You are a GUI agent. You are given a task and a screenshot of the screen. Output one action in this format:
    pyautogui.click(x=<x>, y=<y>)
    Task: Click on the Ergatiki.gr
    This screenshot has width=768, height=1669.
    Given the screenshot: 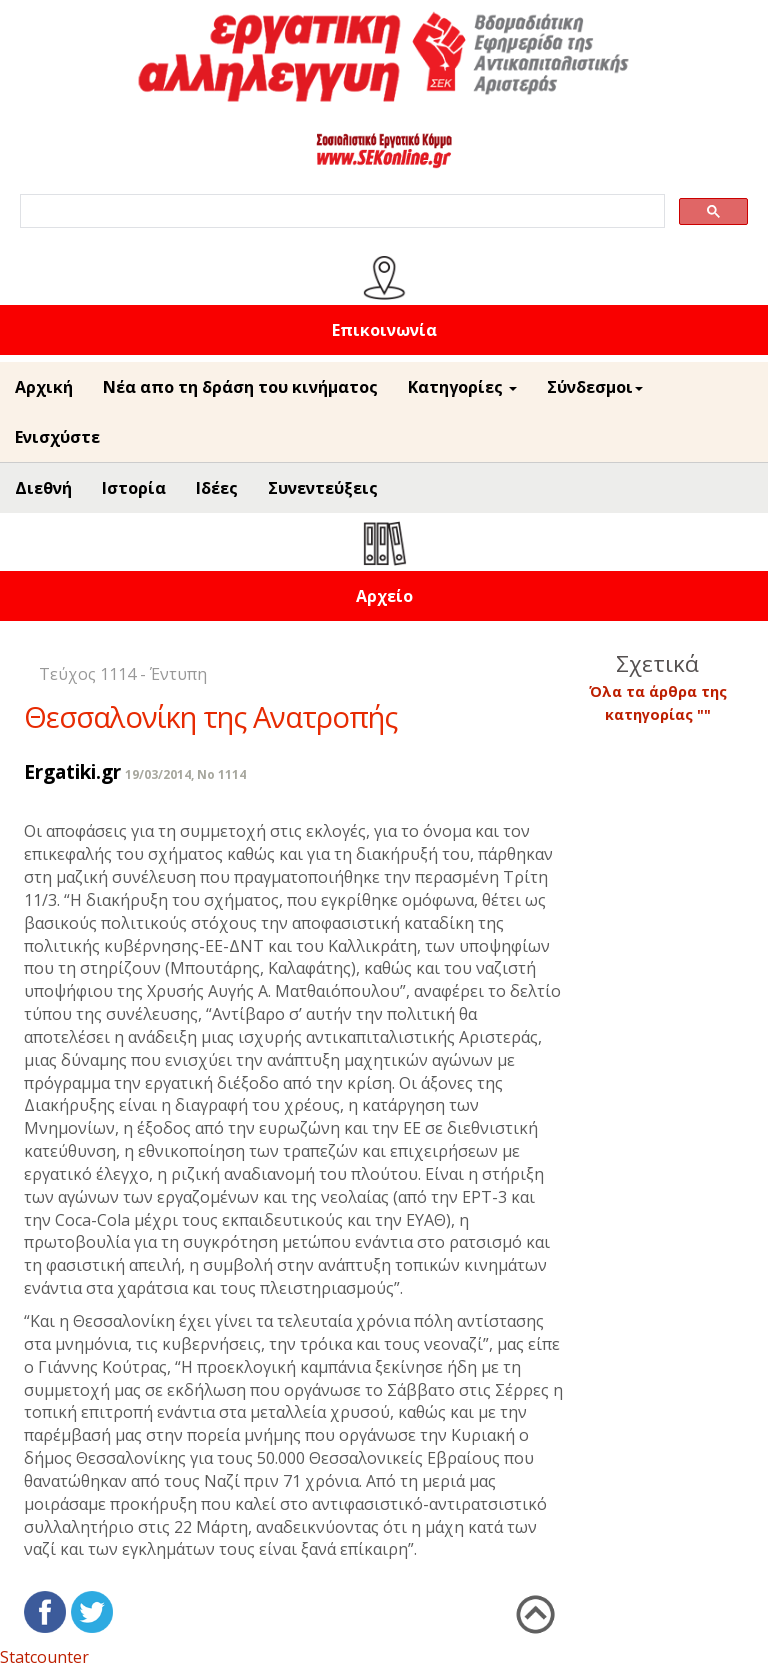 What is the action you would take?
    pyautogui.click(x=72, y=771)
    